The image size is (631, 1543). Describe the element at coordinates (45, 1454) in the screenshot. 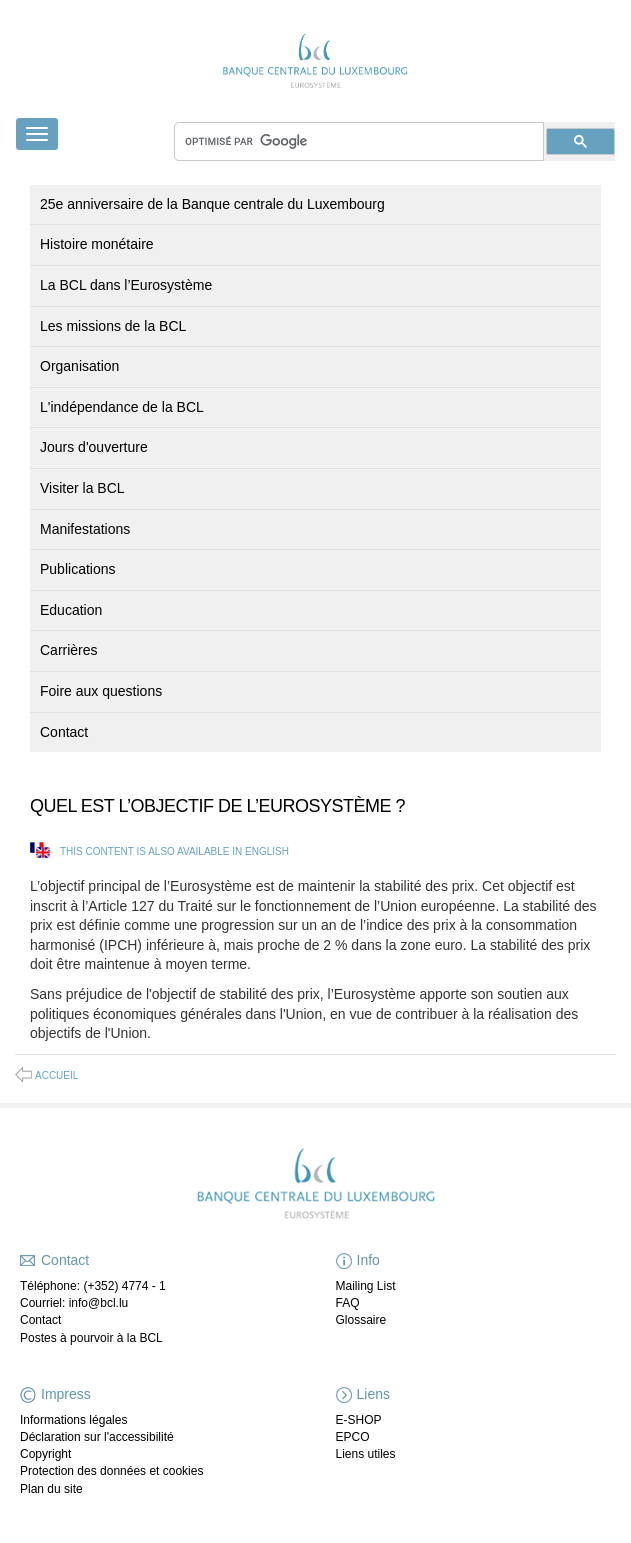

I see `Copyright` at that location.